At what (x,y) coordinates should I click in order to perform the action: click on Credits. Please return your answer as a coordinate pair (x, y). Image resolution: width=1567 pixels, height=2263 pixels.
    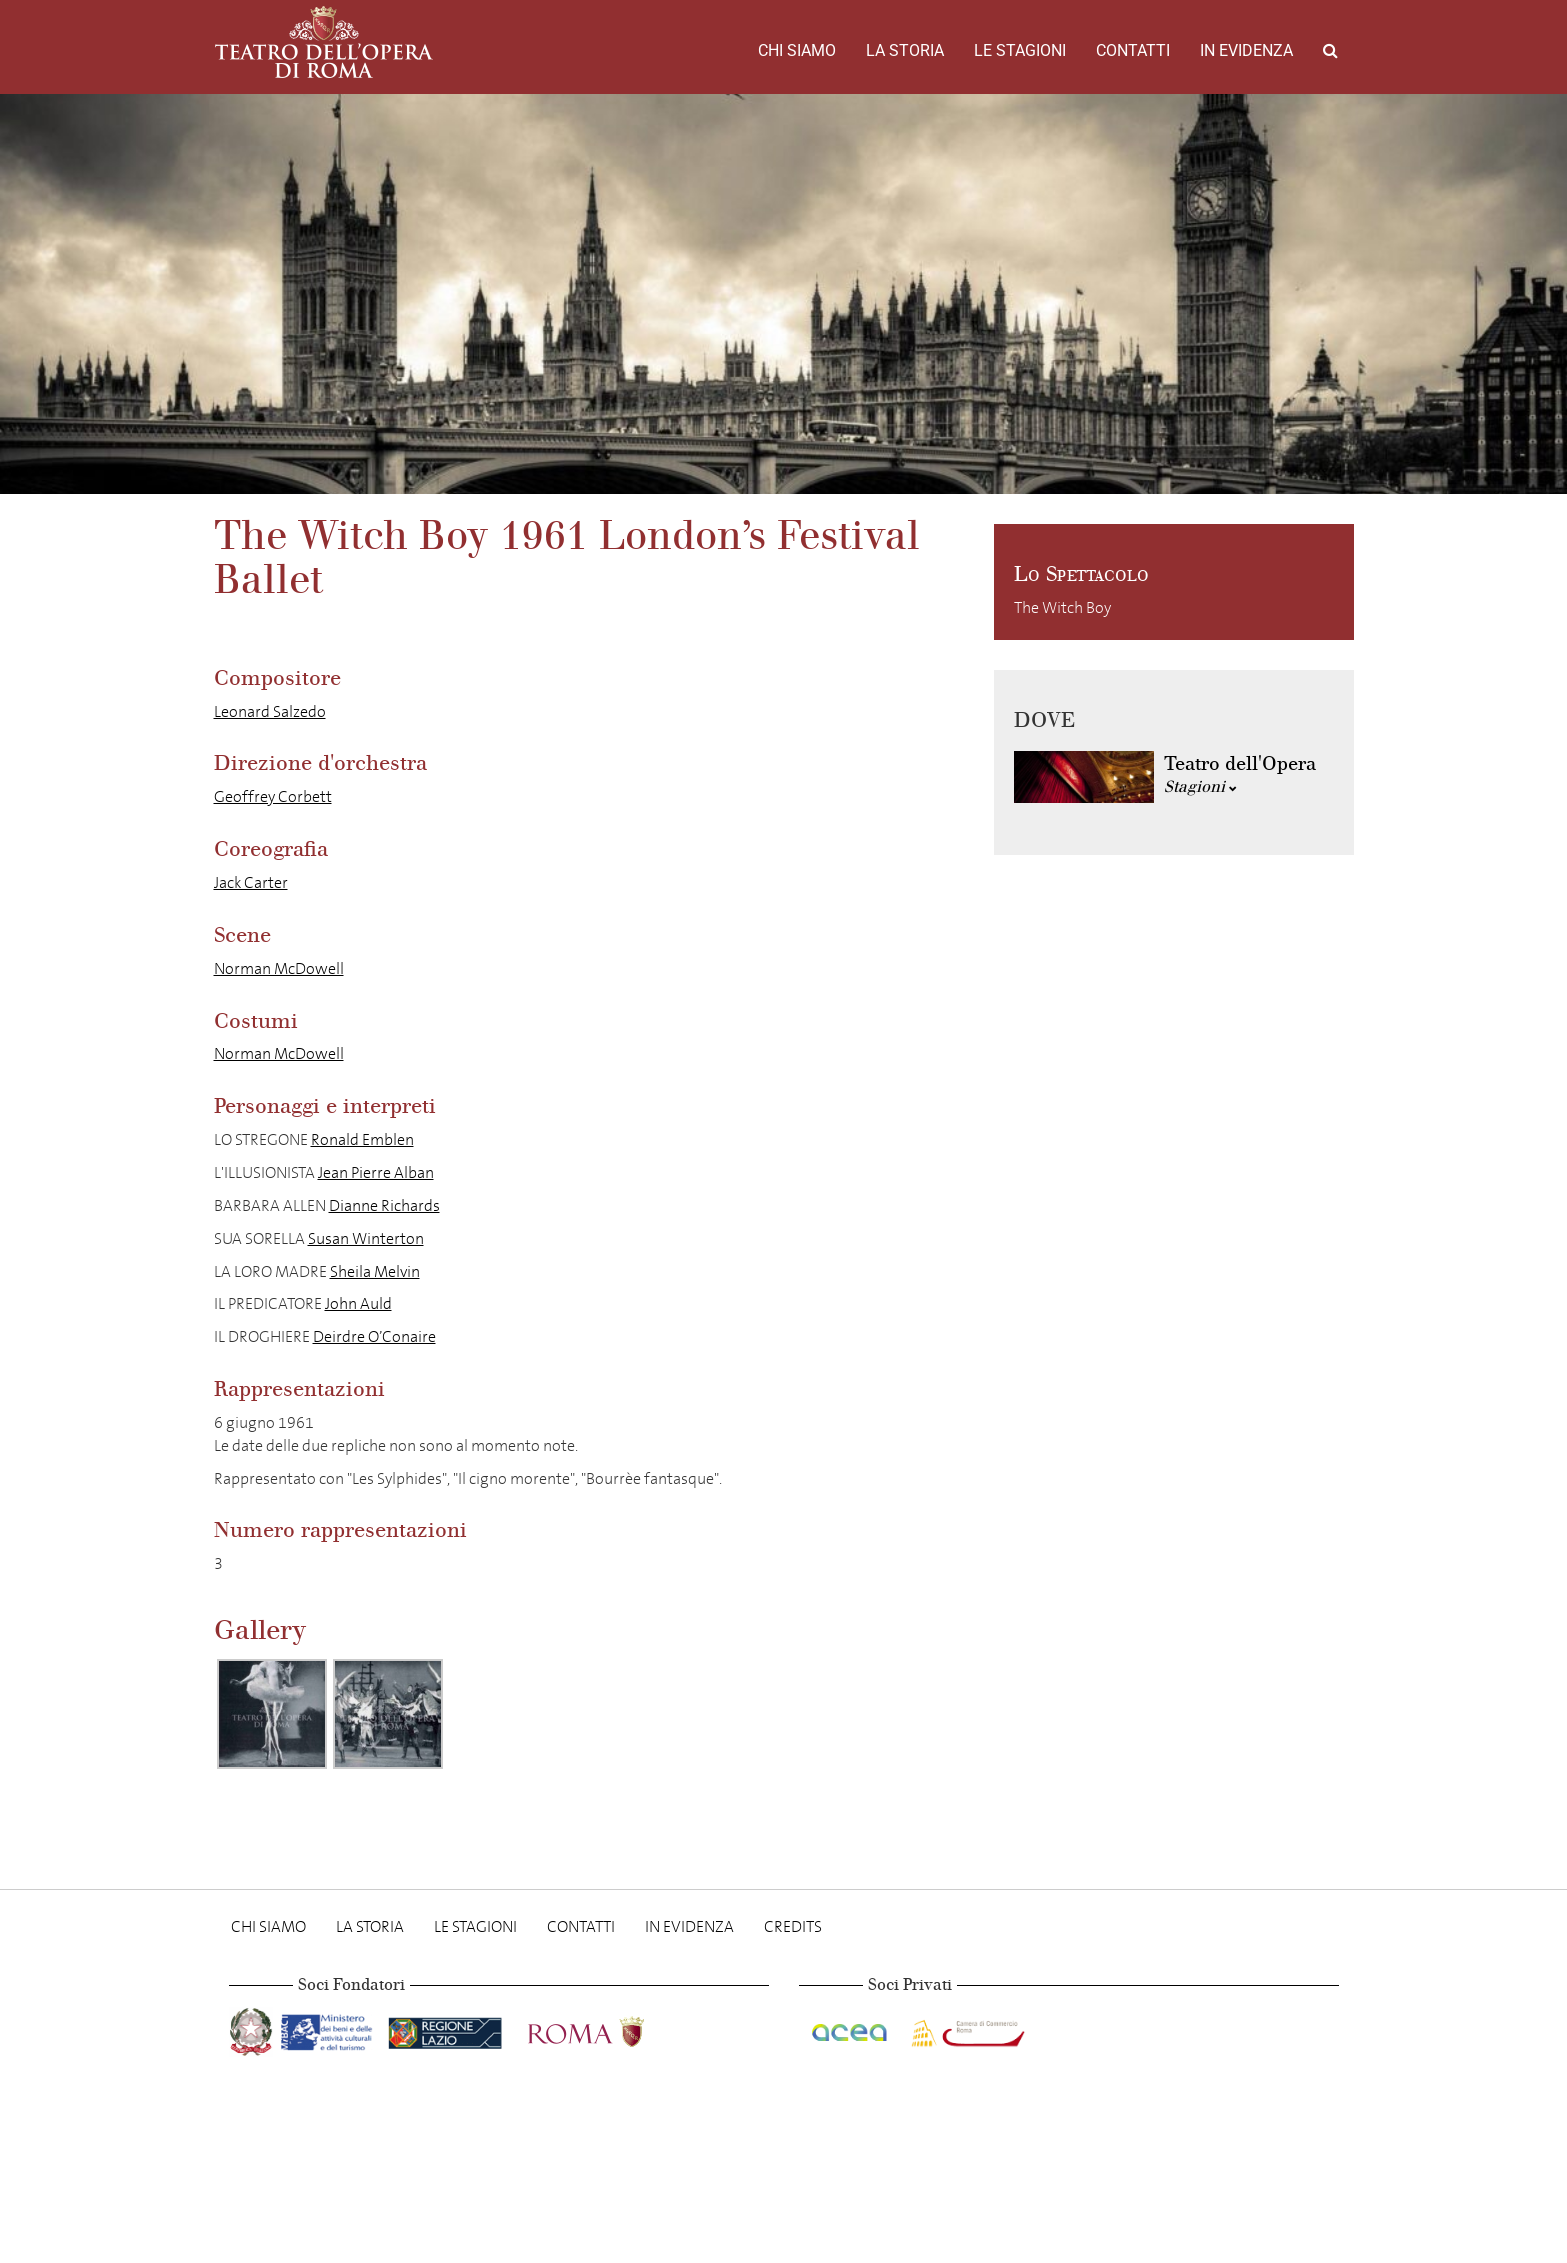
    Looking at the image, I should click on (793, 1926).